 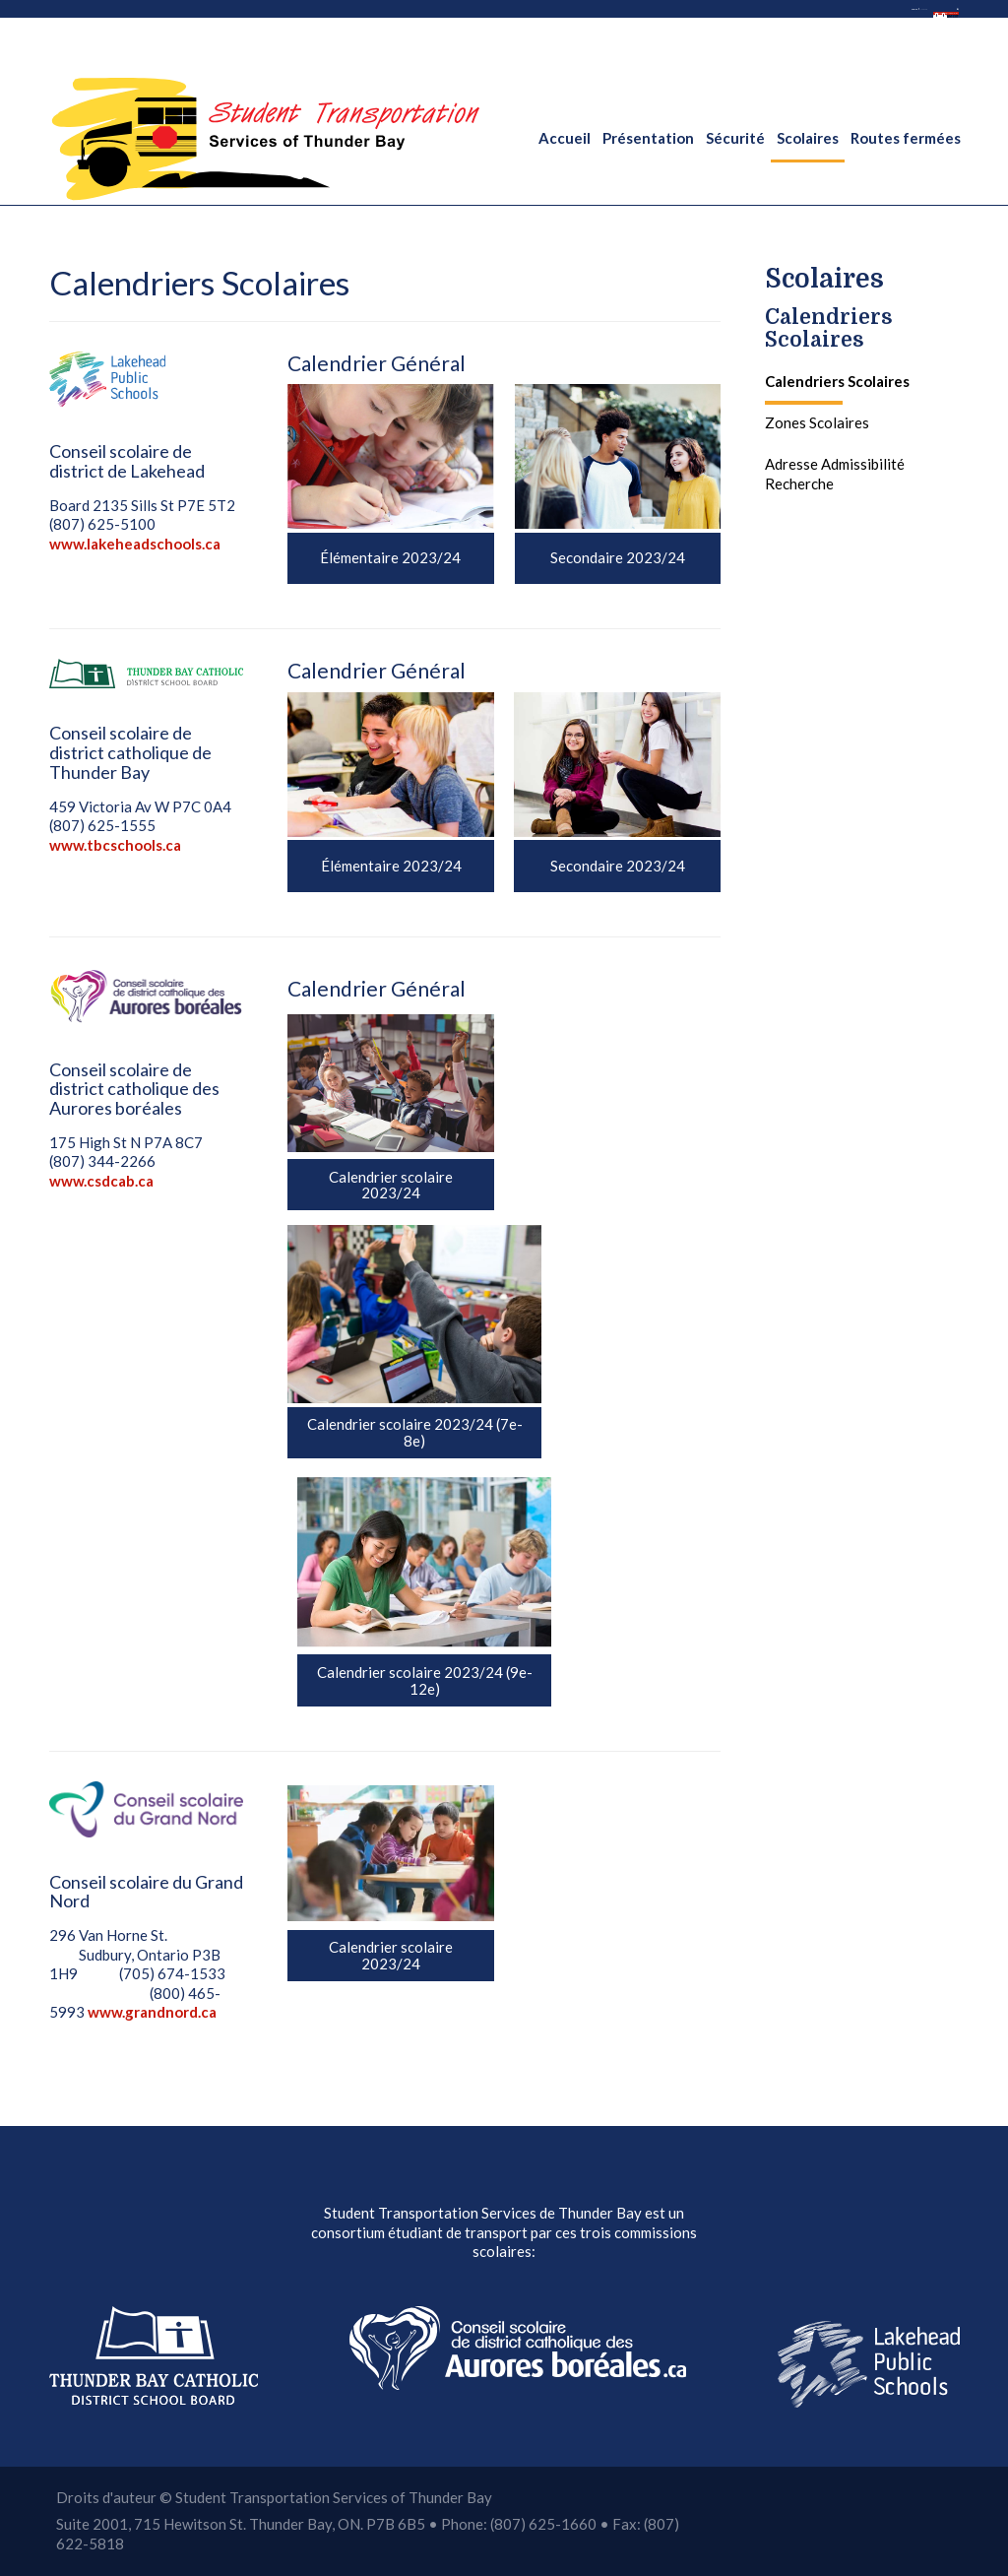 I want to click on Scolaires, so click(x=808, y=138).